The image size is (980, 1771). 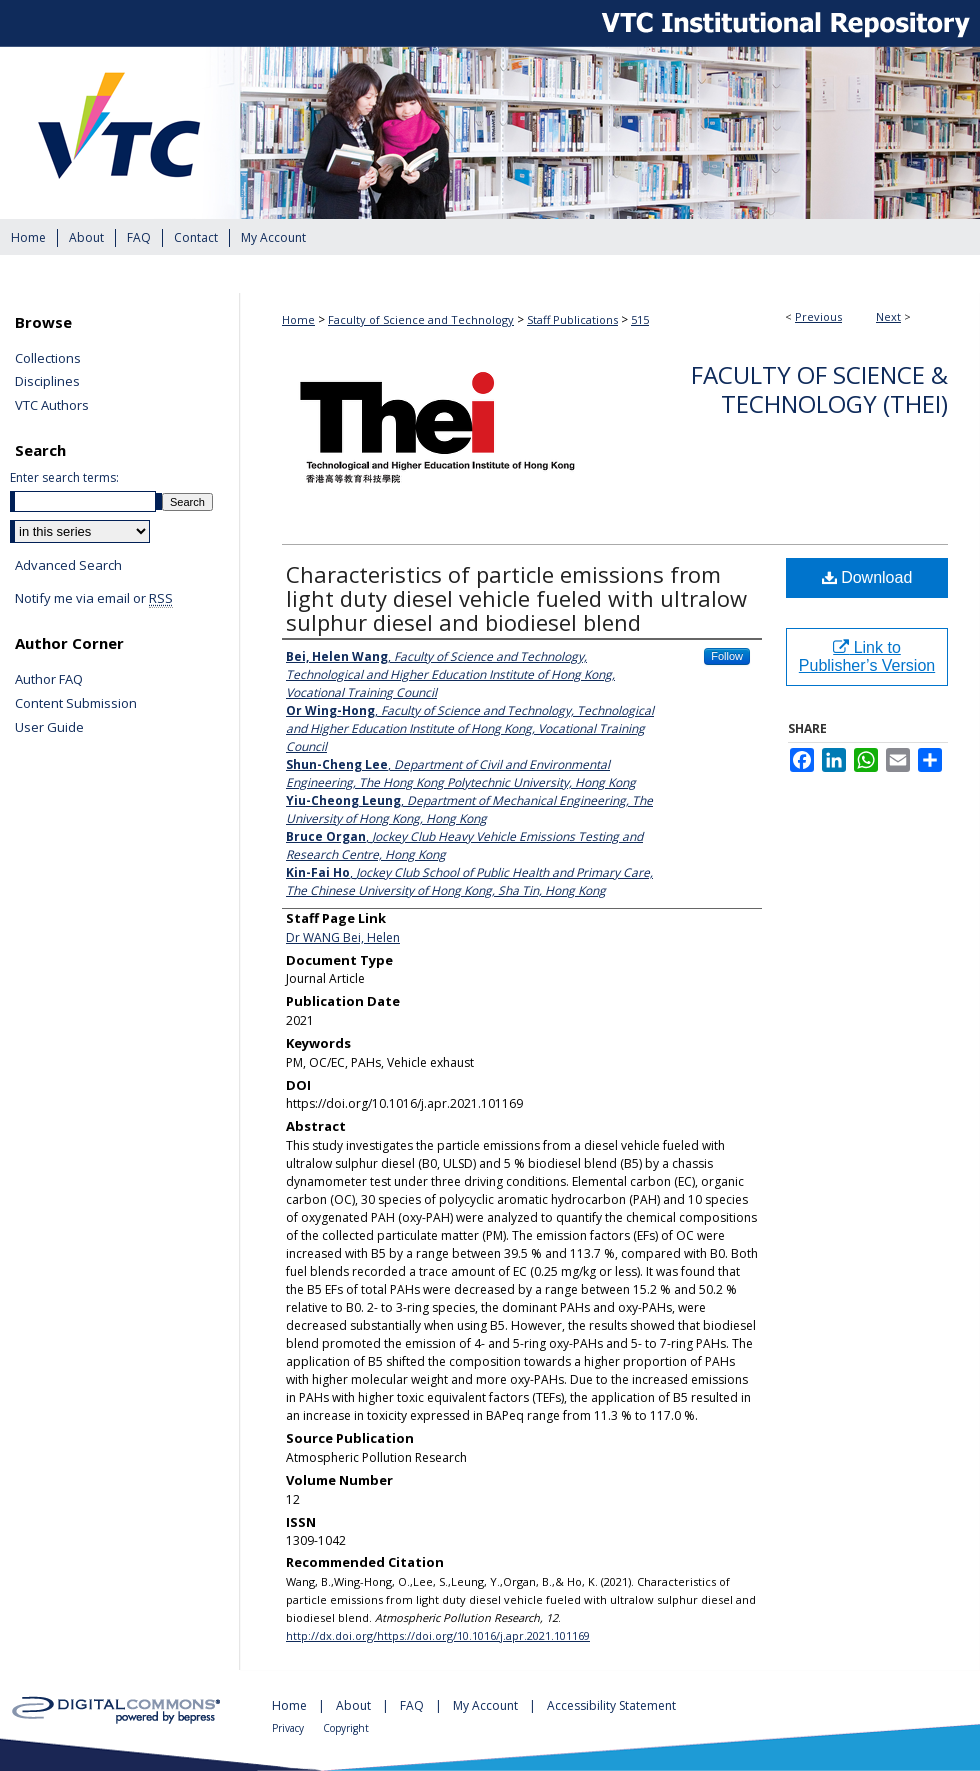 I want to click on Home, so click(x=298, y=319).